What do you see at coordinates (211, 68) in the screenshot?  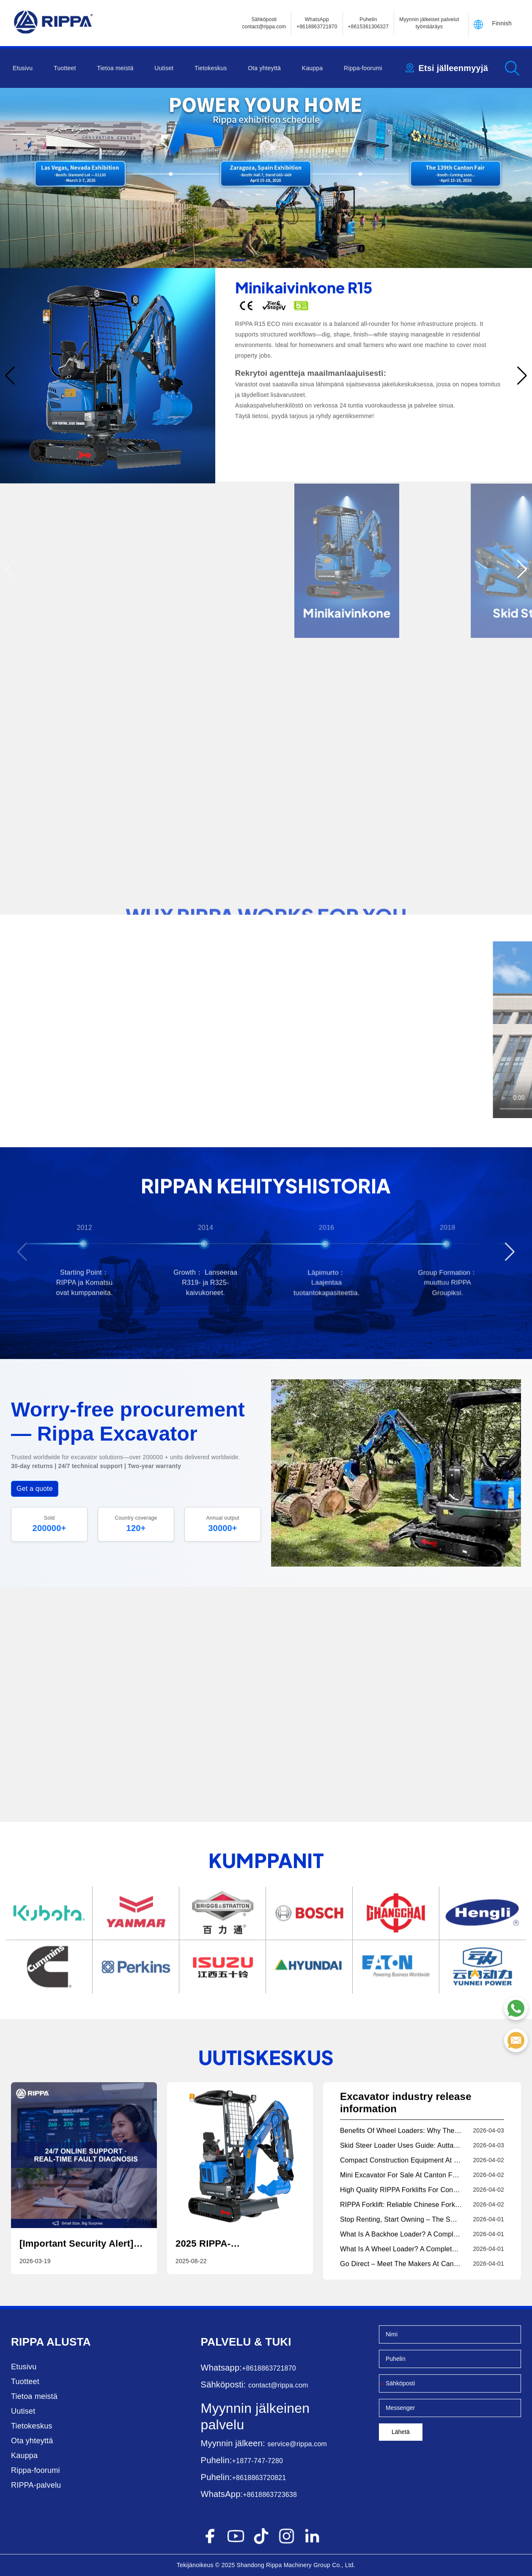 I see `Tietokeskus` at bounding box center [211, 68].